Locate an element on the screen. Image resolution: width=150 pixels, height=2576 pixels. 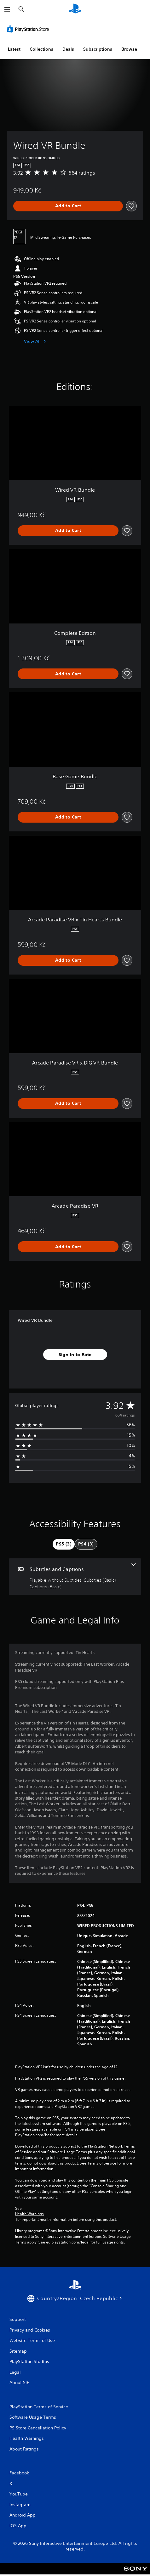
[PlayStation Home] is located at coordinates (75, 9).